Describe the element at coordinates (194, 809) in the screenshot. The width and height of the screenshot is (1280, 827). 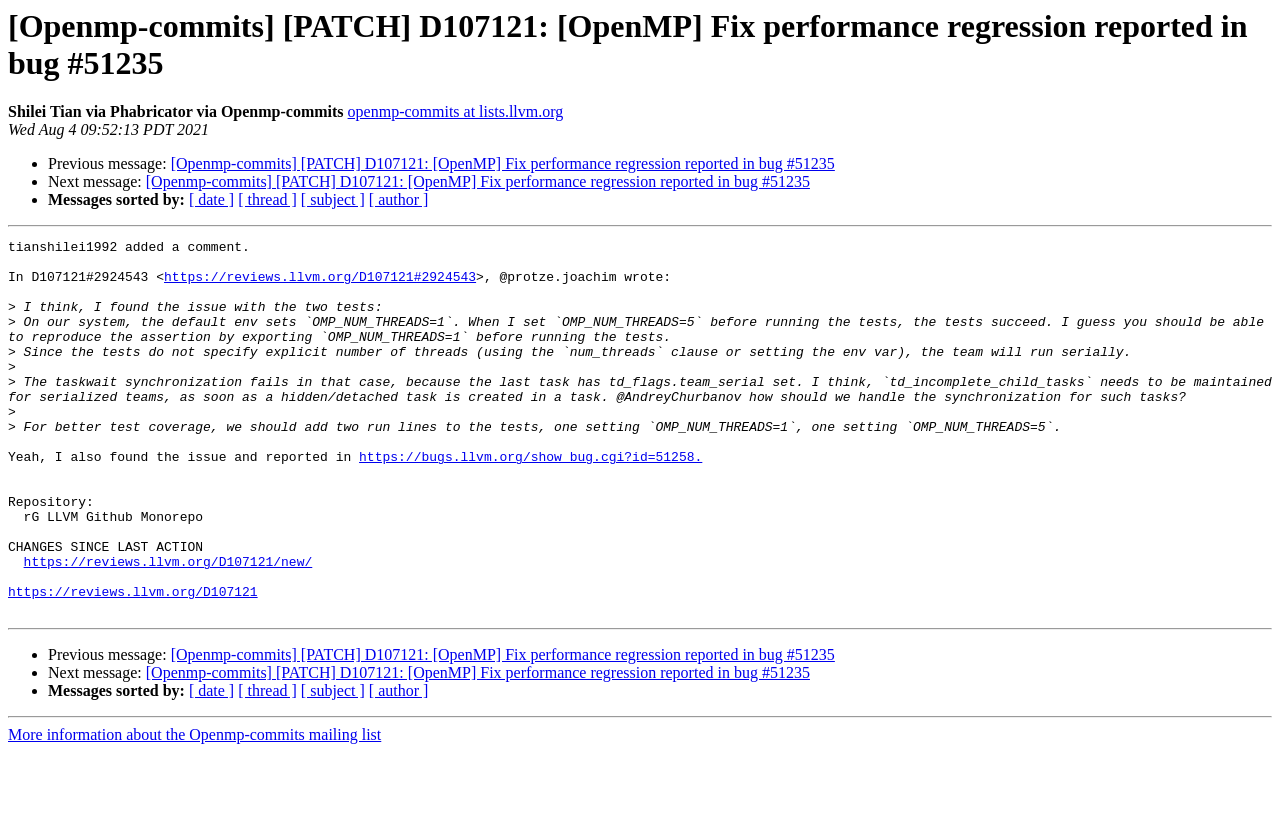
I see `More information about the Openmp-commits mailing list` at that location.